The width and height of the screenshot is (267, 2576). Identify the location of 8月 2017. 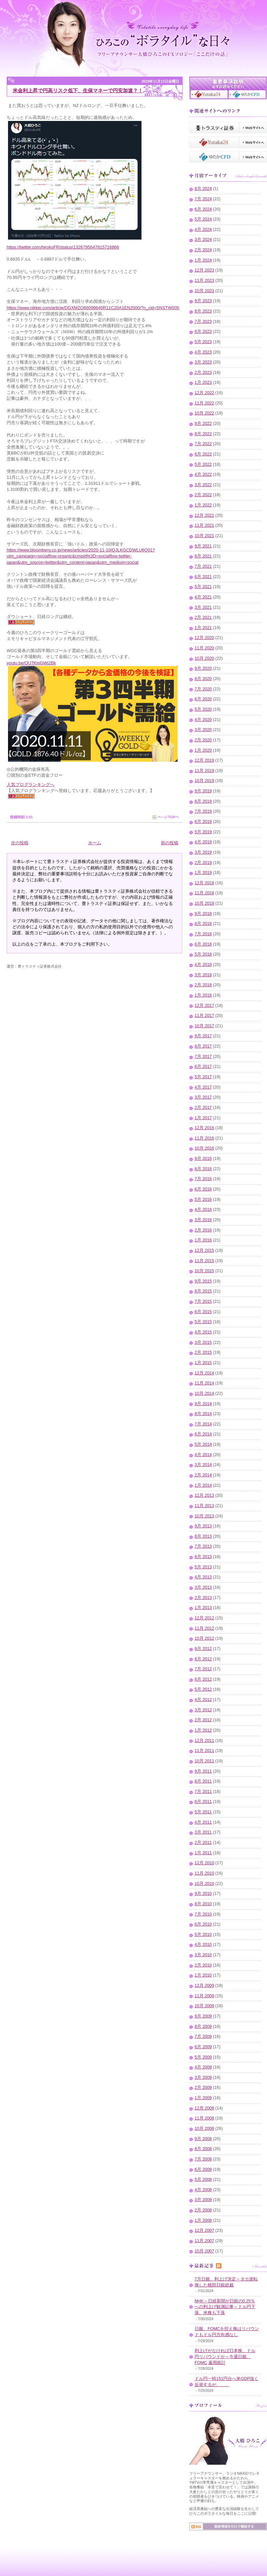
(203, 1046).